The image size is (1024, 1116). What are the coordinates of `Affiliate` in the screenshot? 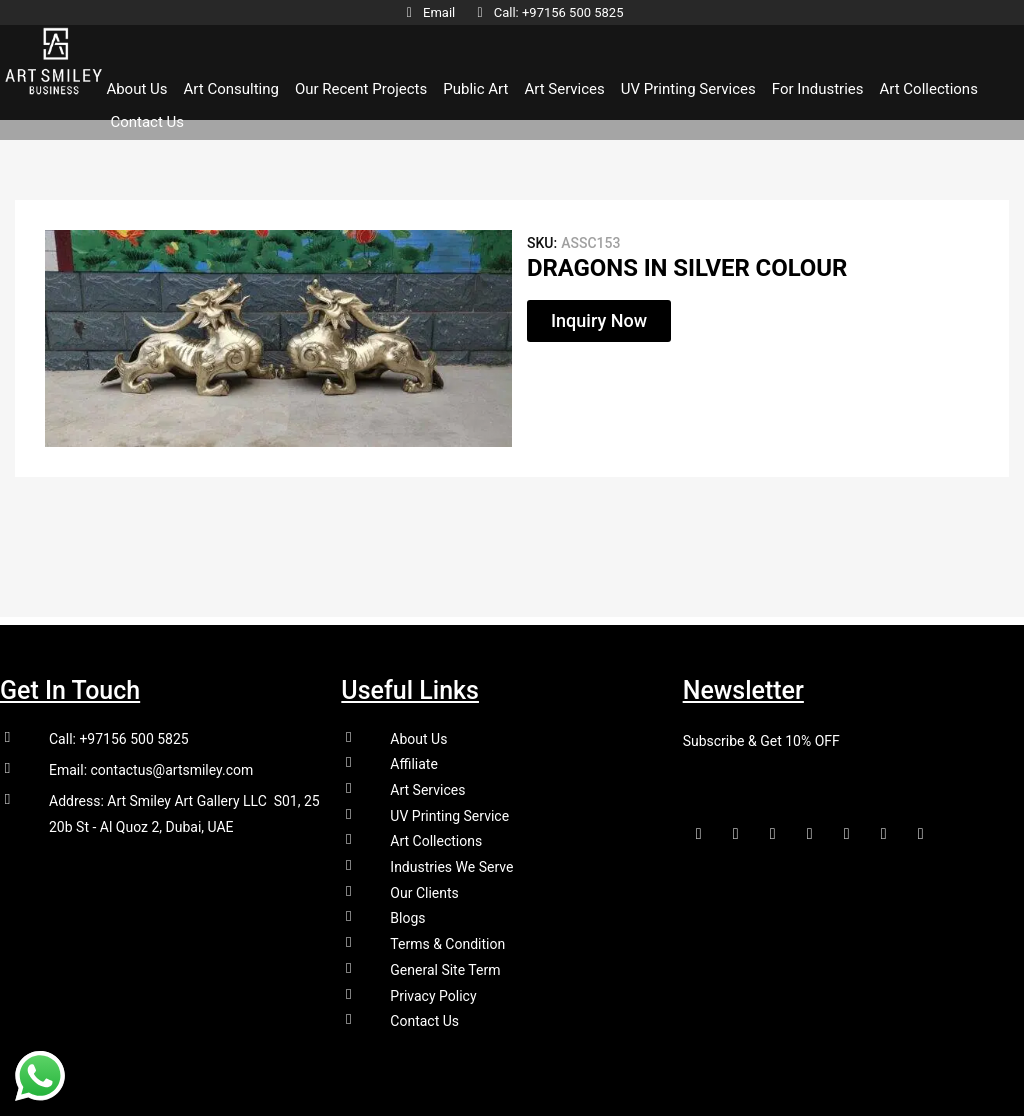 It's located at (414, 757).